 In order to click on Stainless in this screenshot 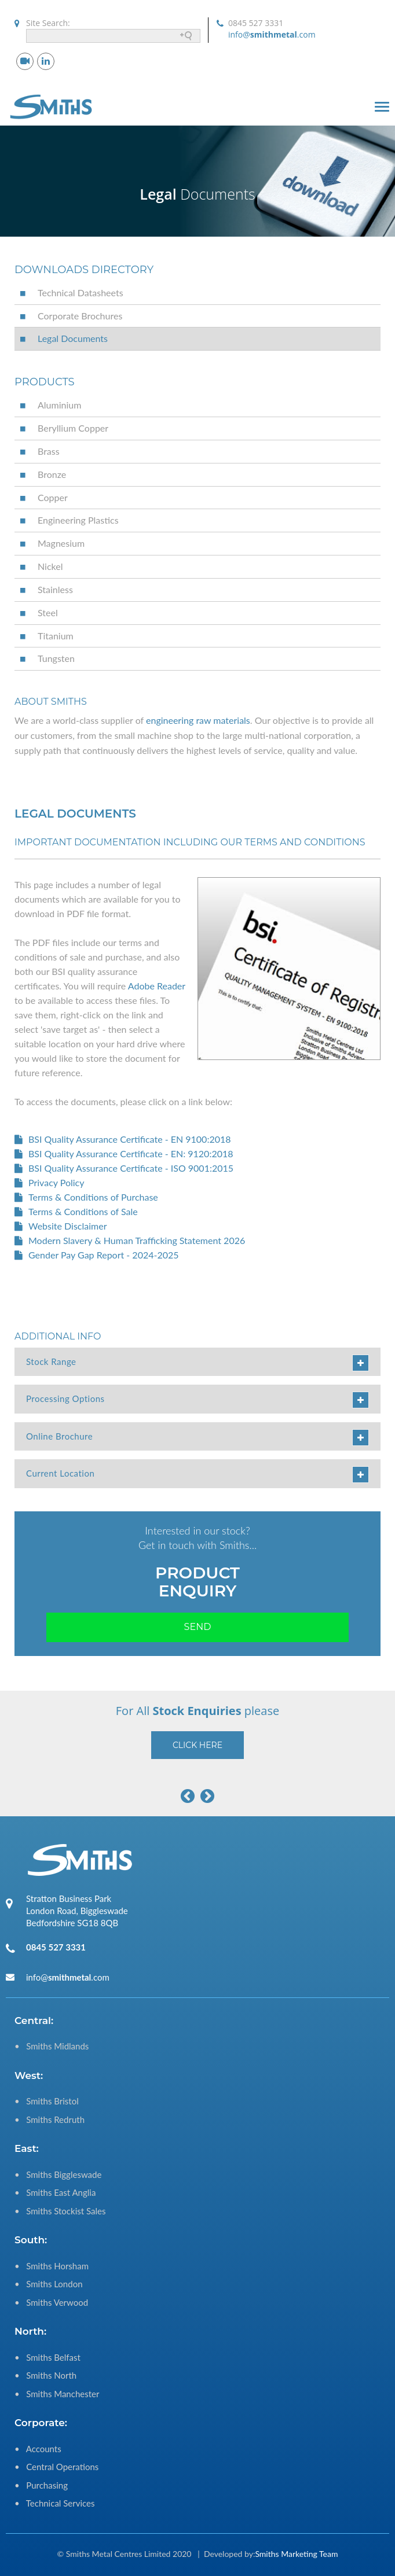, I will do `click(55, 589)`.